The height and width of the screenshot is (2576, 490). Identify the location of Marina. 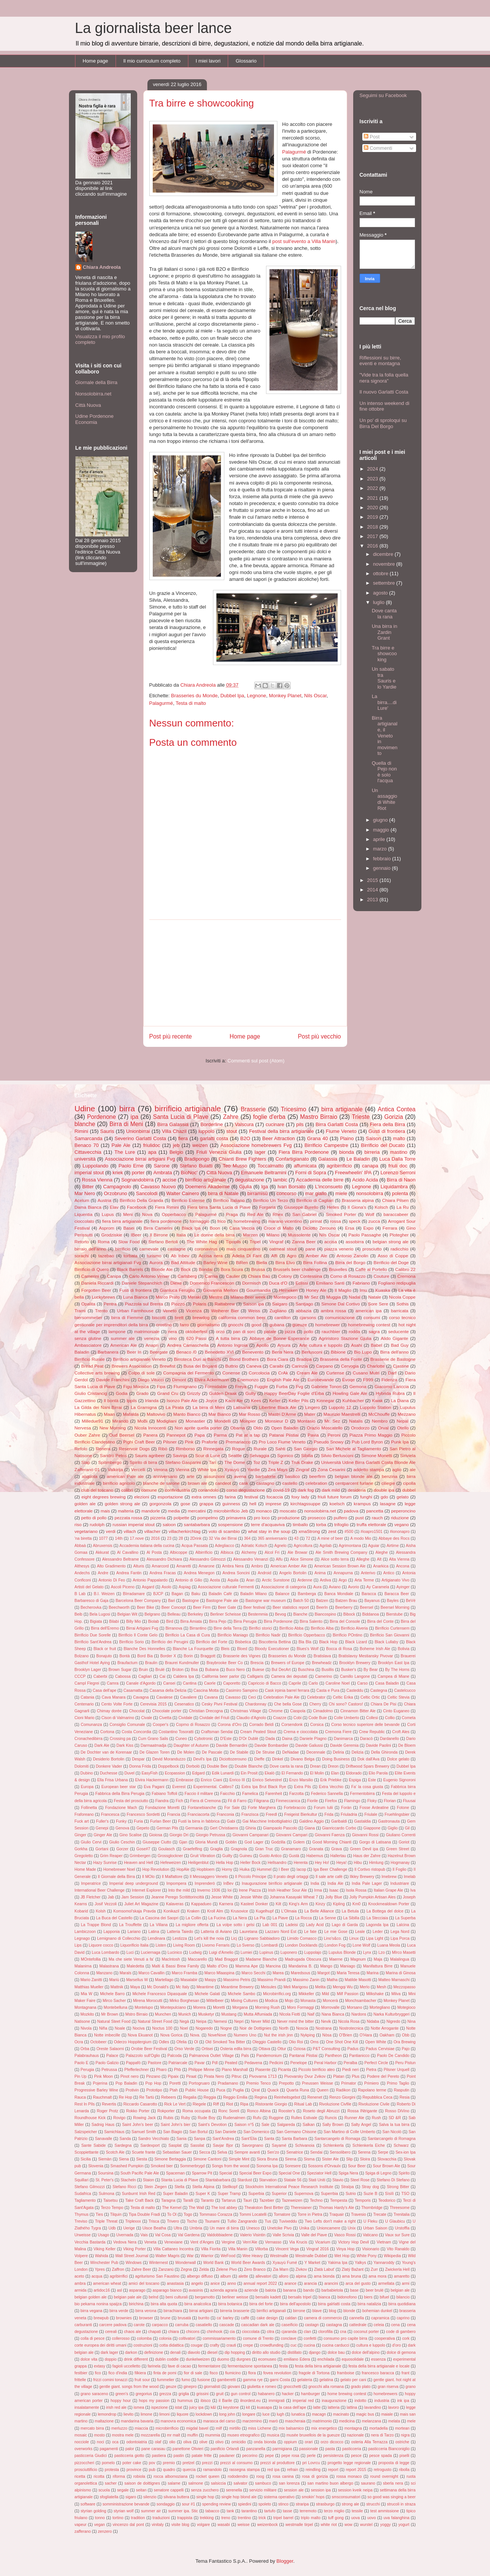
(372, 1973).